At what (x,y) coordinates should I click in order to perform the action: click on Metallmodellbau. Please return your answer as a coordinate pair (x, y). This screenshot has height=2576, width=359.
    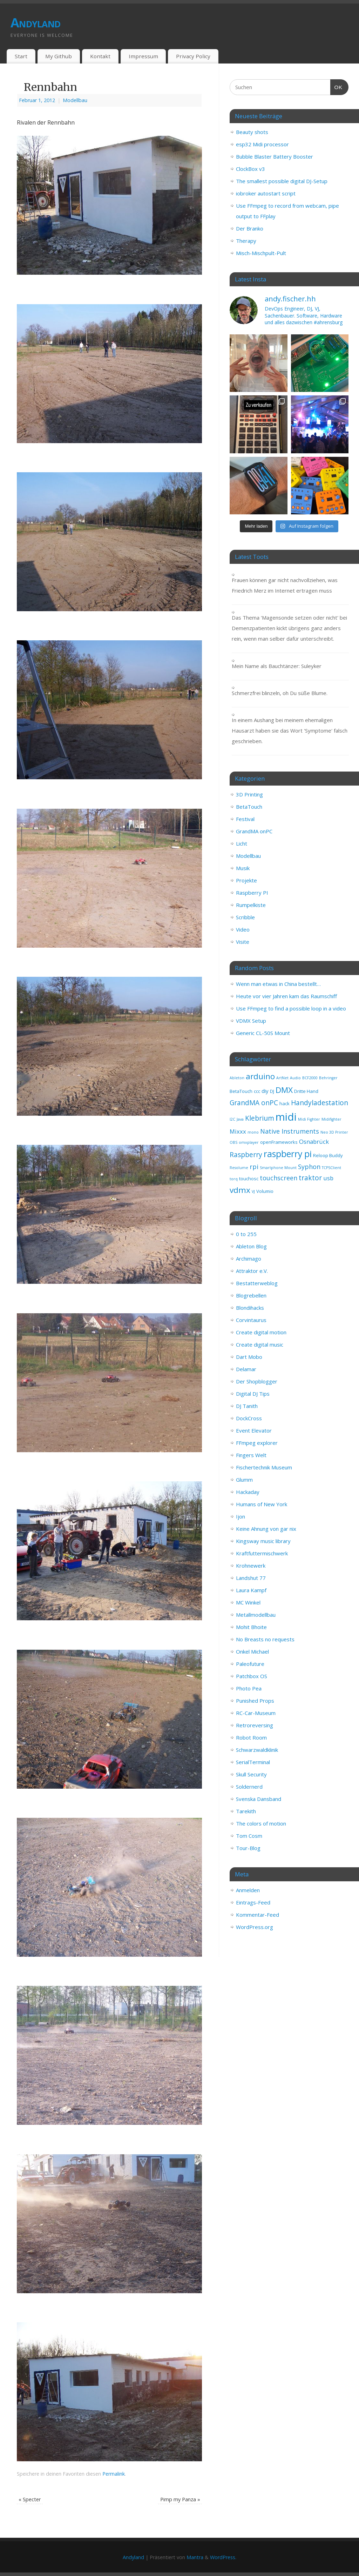
    Looking at the image, I should click on (256, 1614).